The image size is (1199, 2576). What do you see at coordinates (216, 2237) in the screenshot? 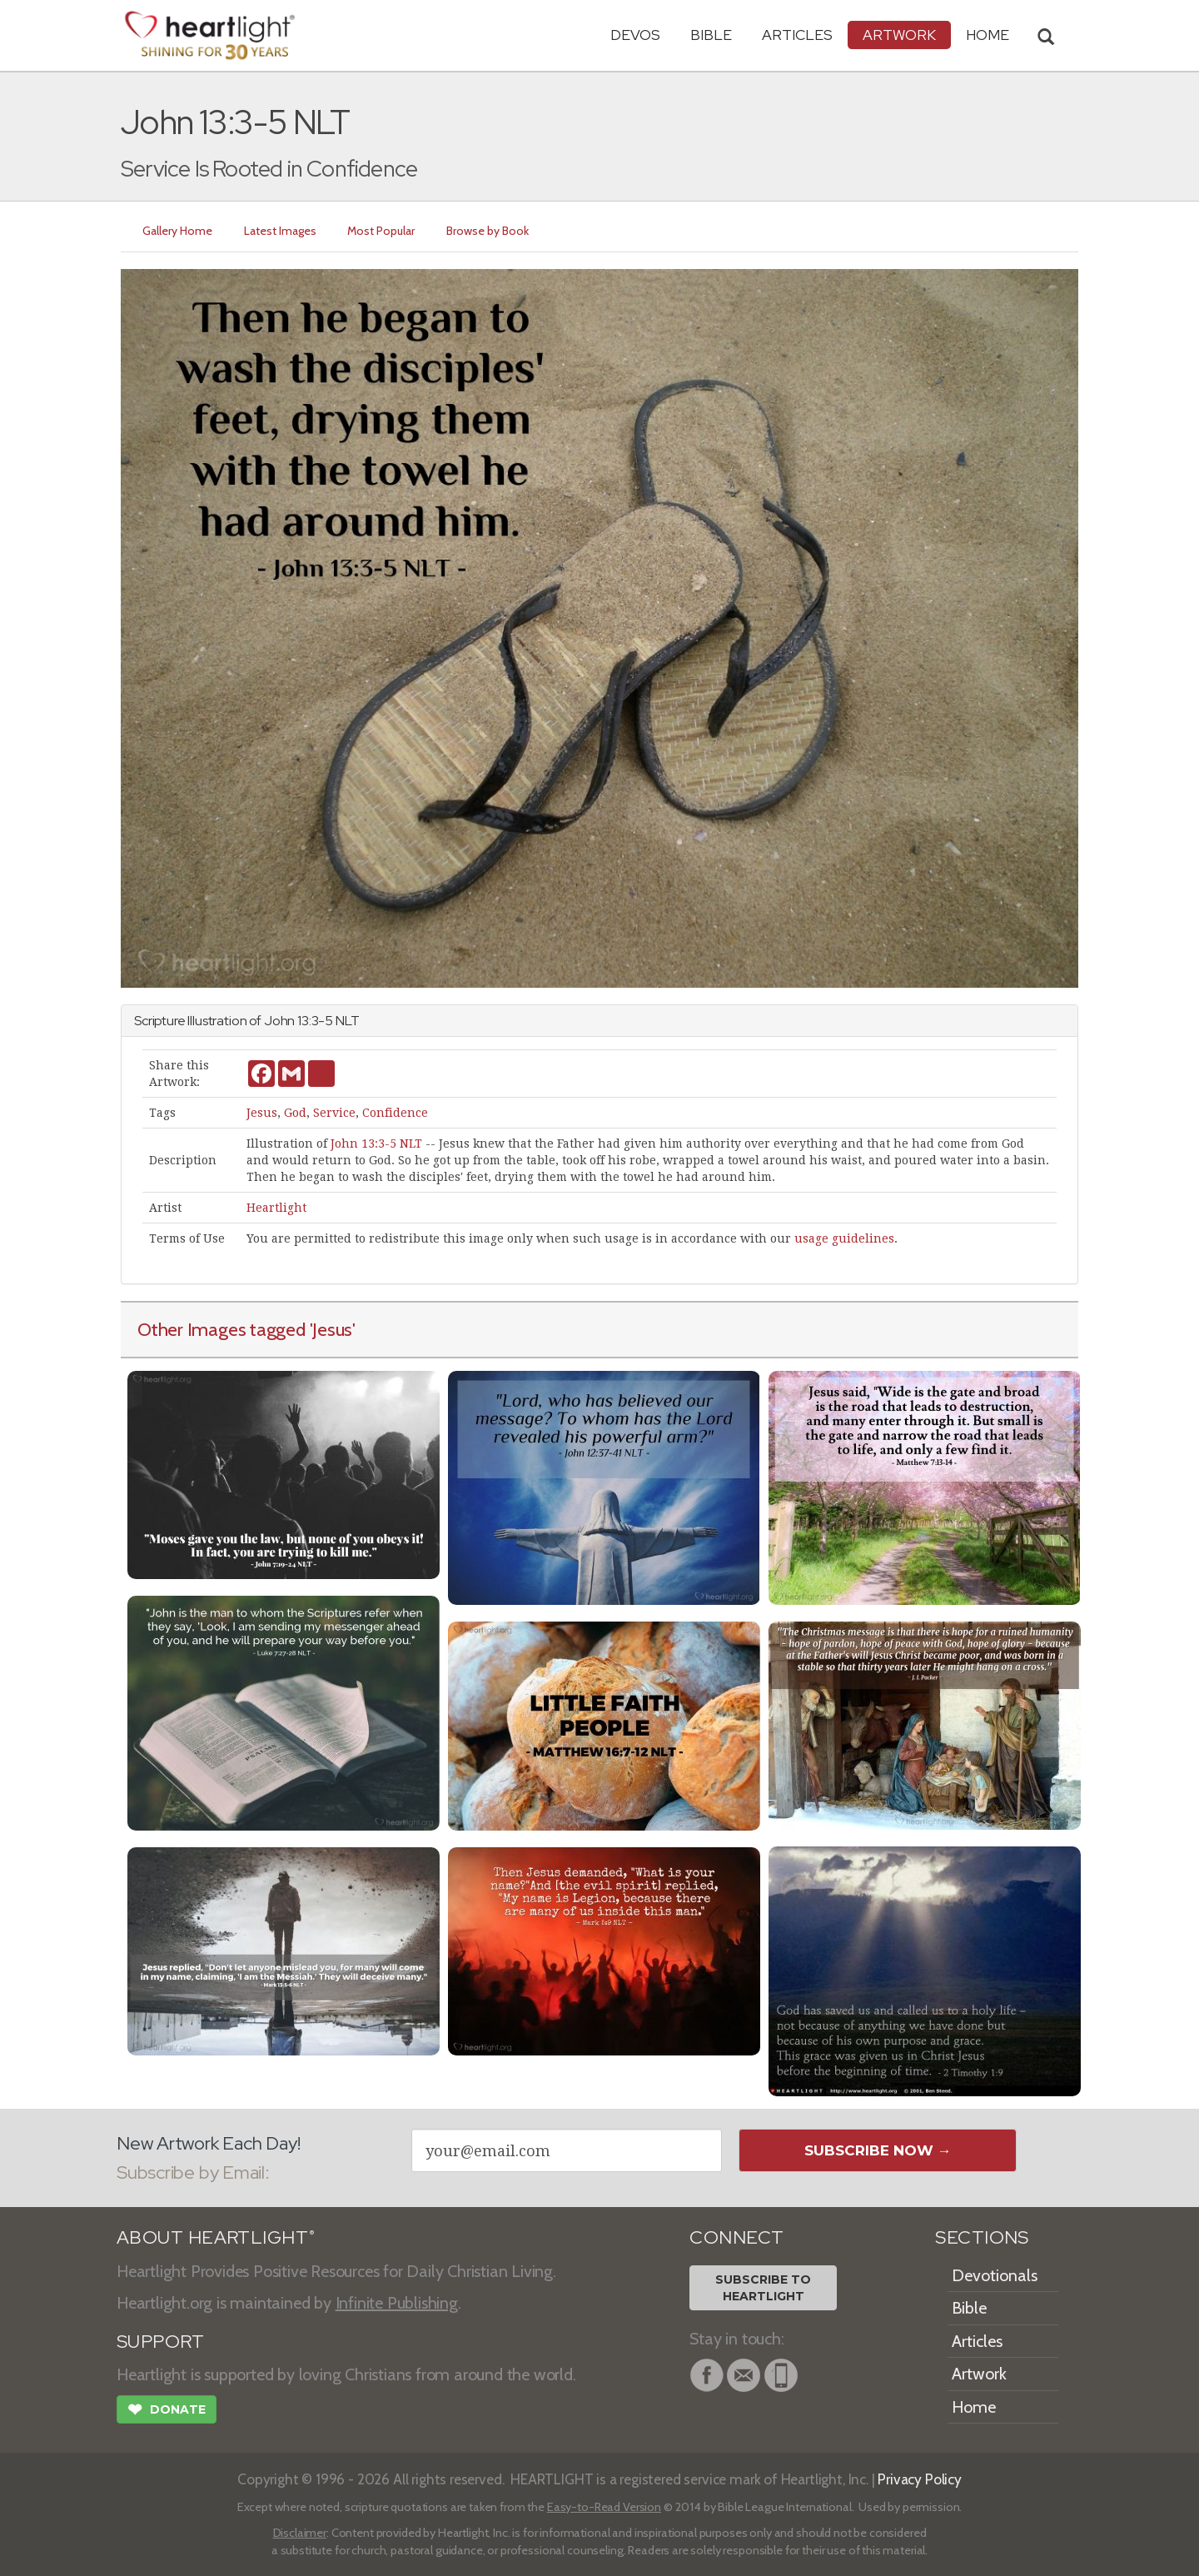
I see `ABOUT HEARTLIGHT` at bounding box center [216, 2237].